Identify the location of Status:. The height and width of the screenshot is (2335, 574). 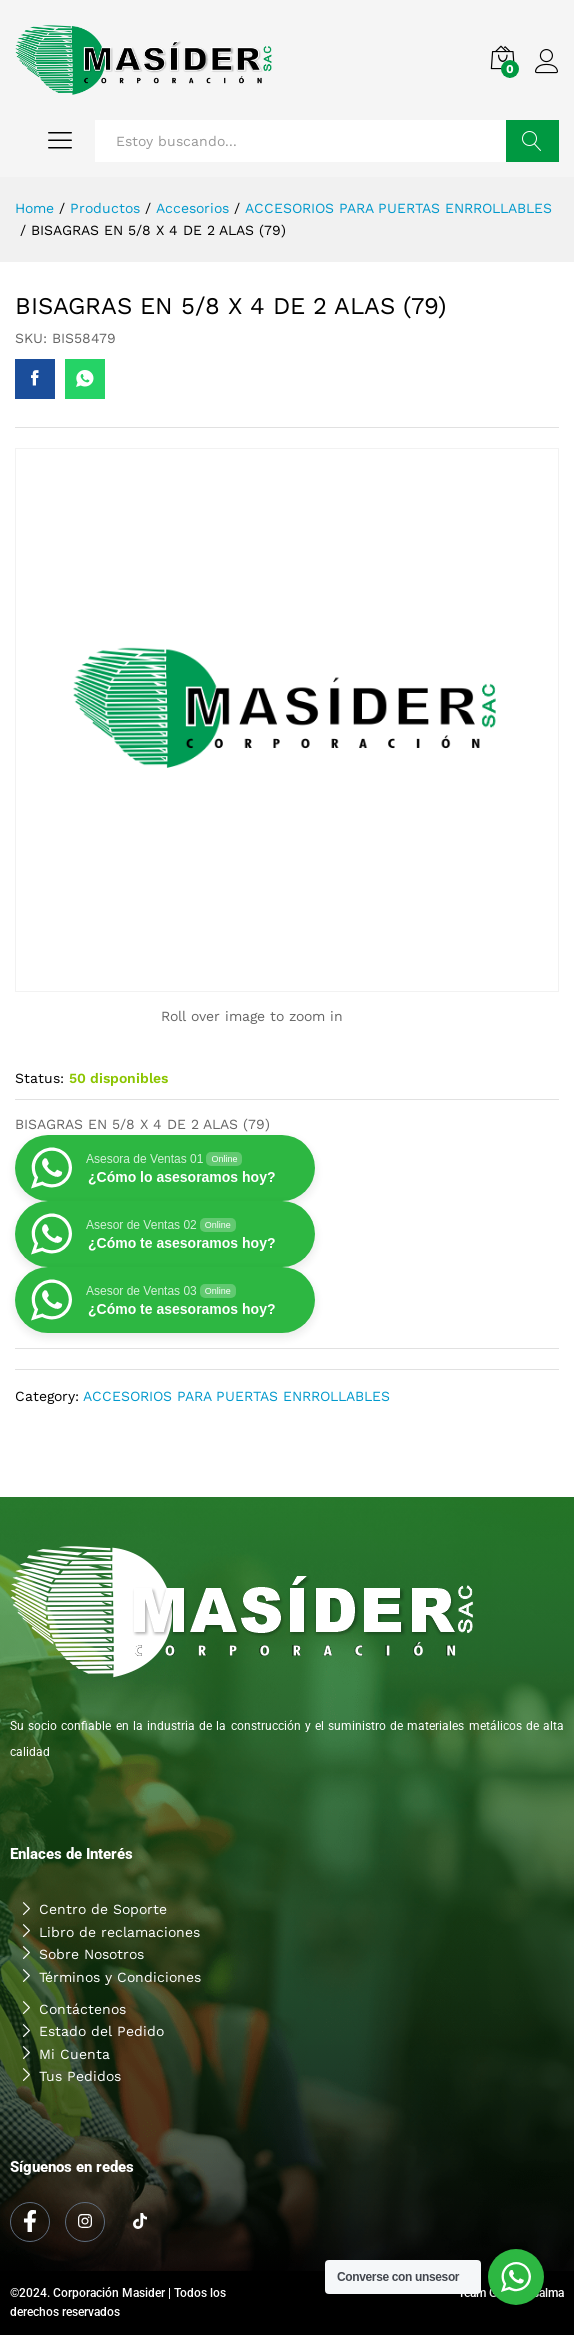
(39, 1078).